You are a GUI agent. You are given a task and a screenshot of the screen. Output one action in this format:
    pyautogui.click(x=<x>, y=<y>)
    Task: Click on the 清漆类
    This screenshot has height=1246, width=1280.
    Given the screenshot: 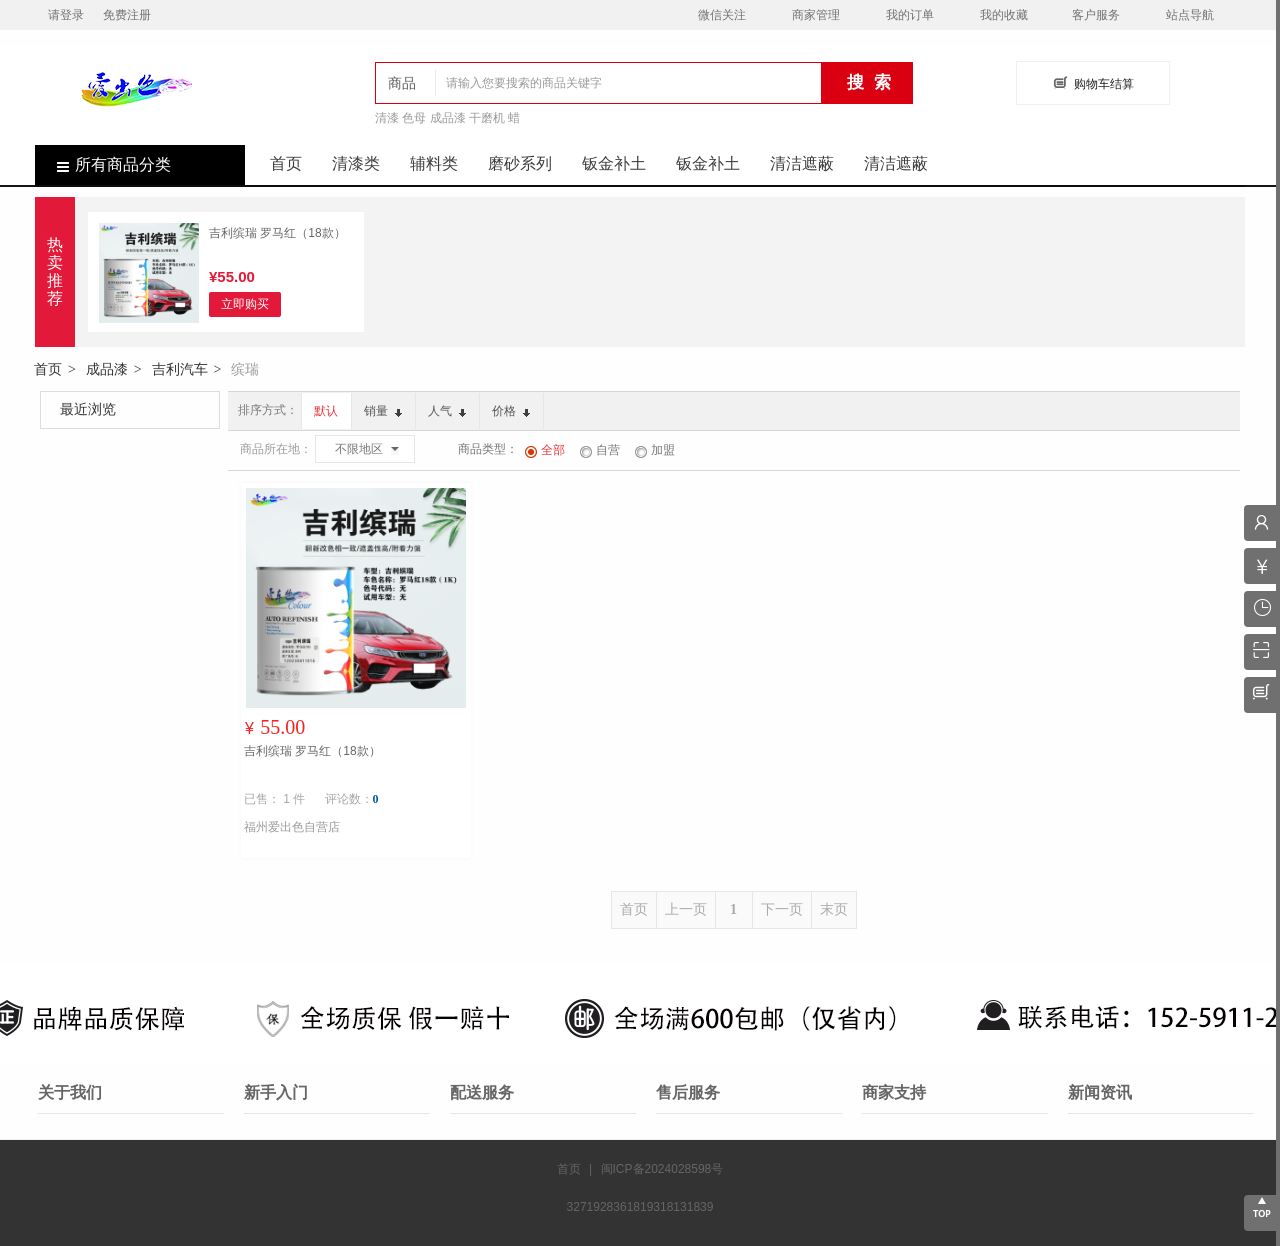 What is the action you would take?
    pyautogui.click(x=356, y=163)
    